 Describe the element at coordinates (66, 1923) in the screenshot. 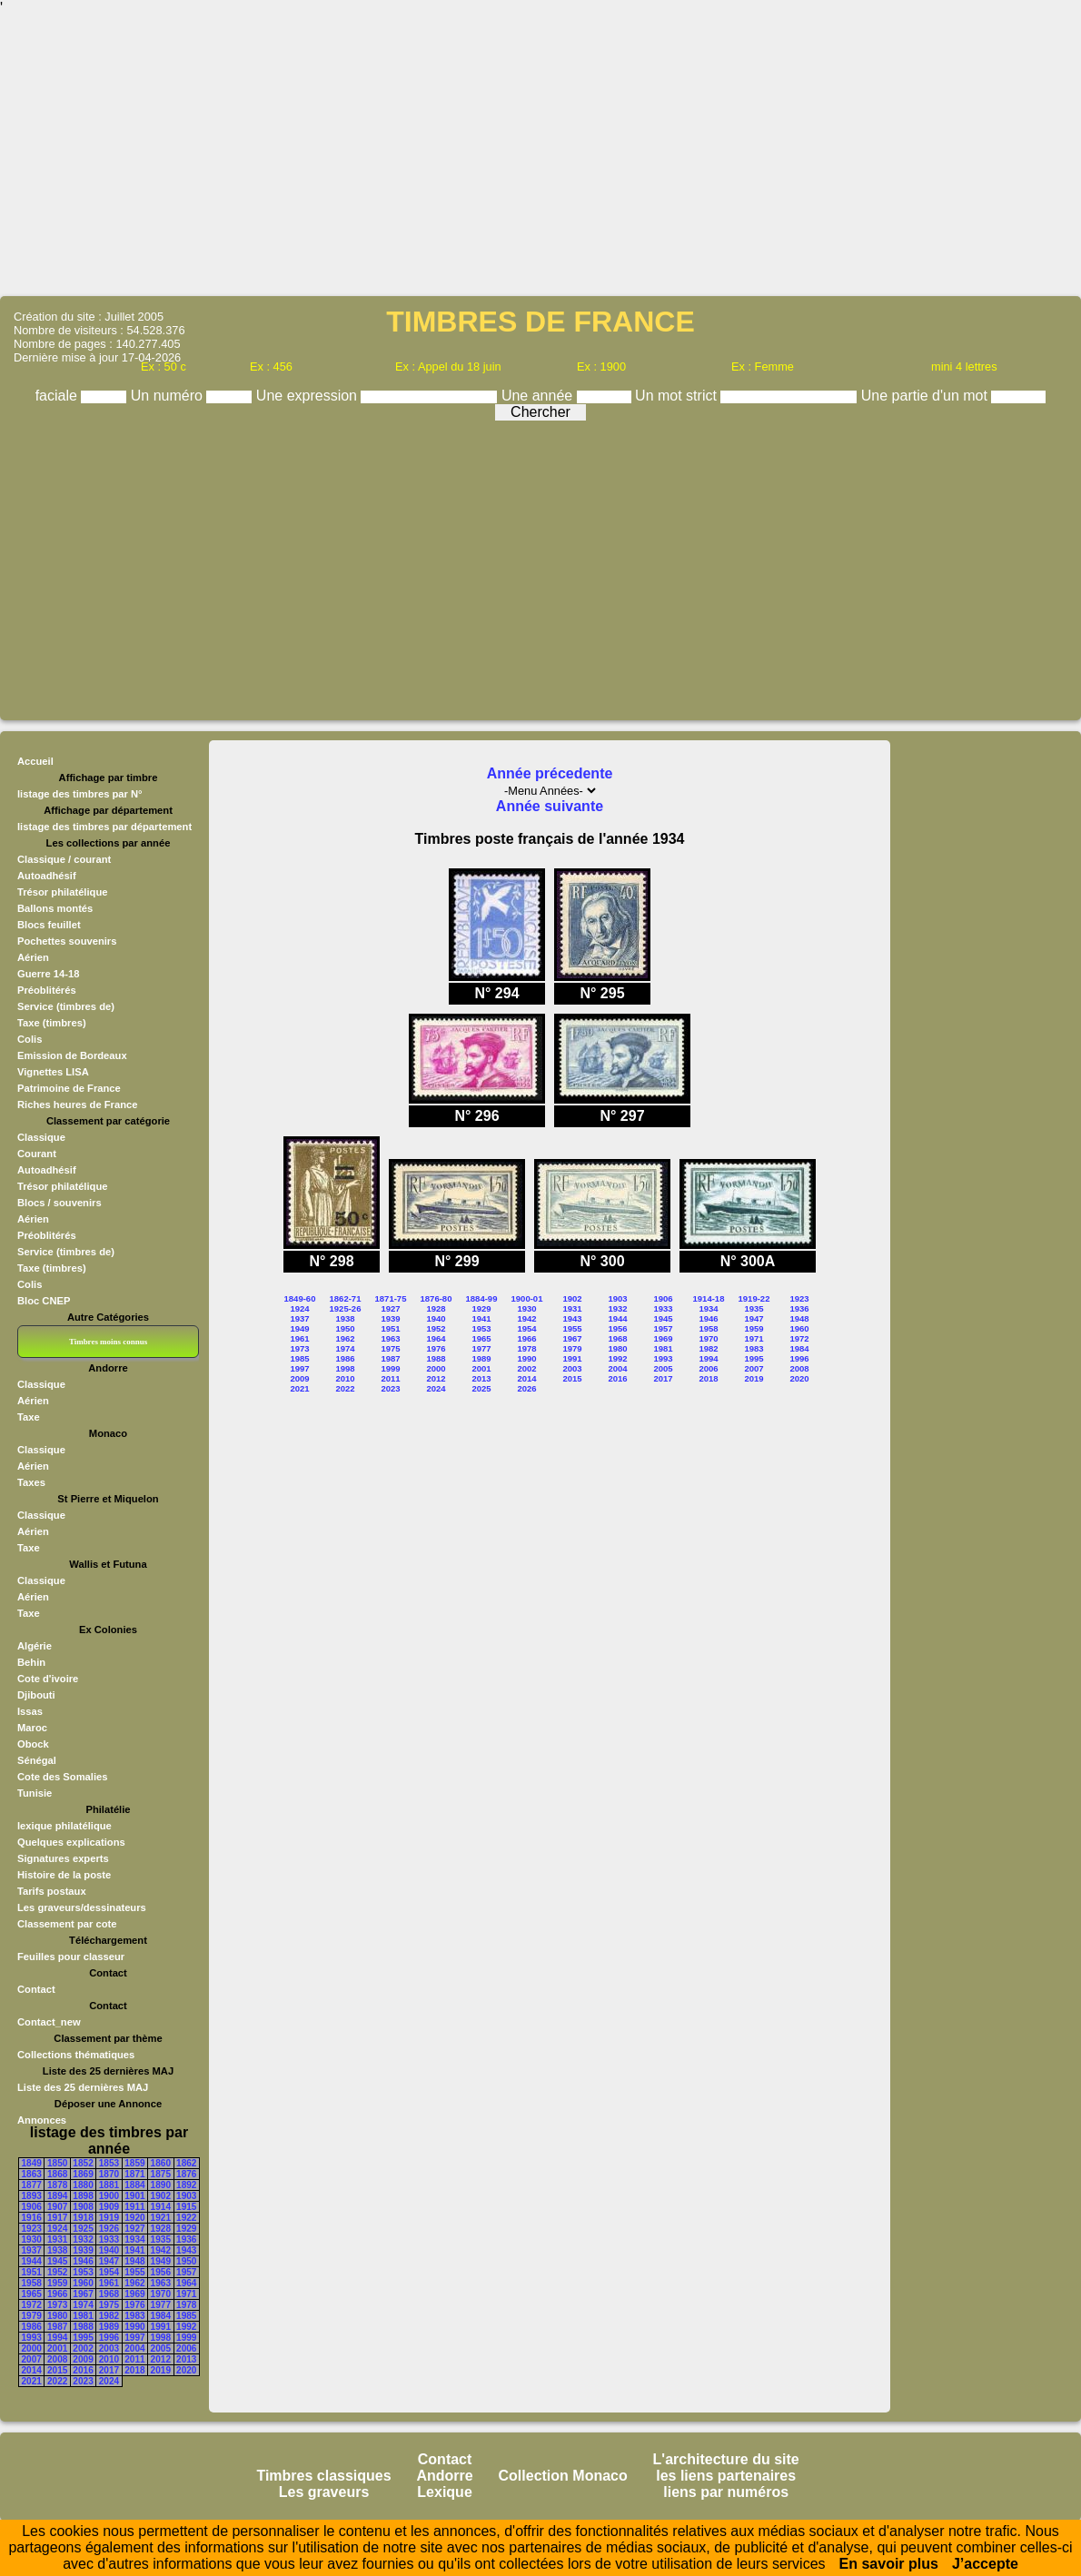

I see `Classement par cote` at that location.